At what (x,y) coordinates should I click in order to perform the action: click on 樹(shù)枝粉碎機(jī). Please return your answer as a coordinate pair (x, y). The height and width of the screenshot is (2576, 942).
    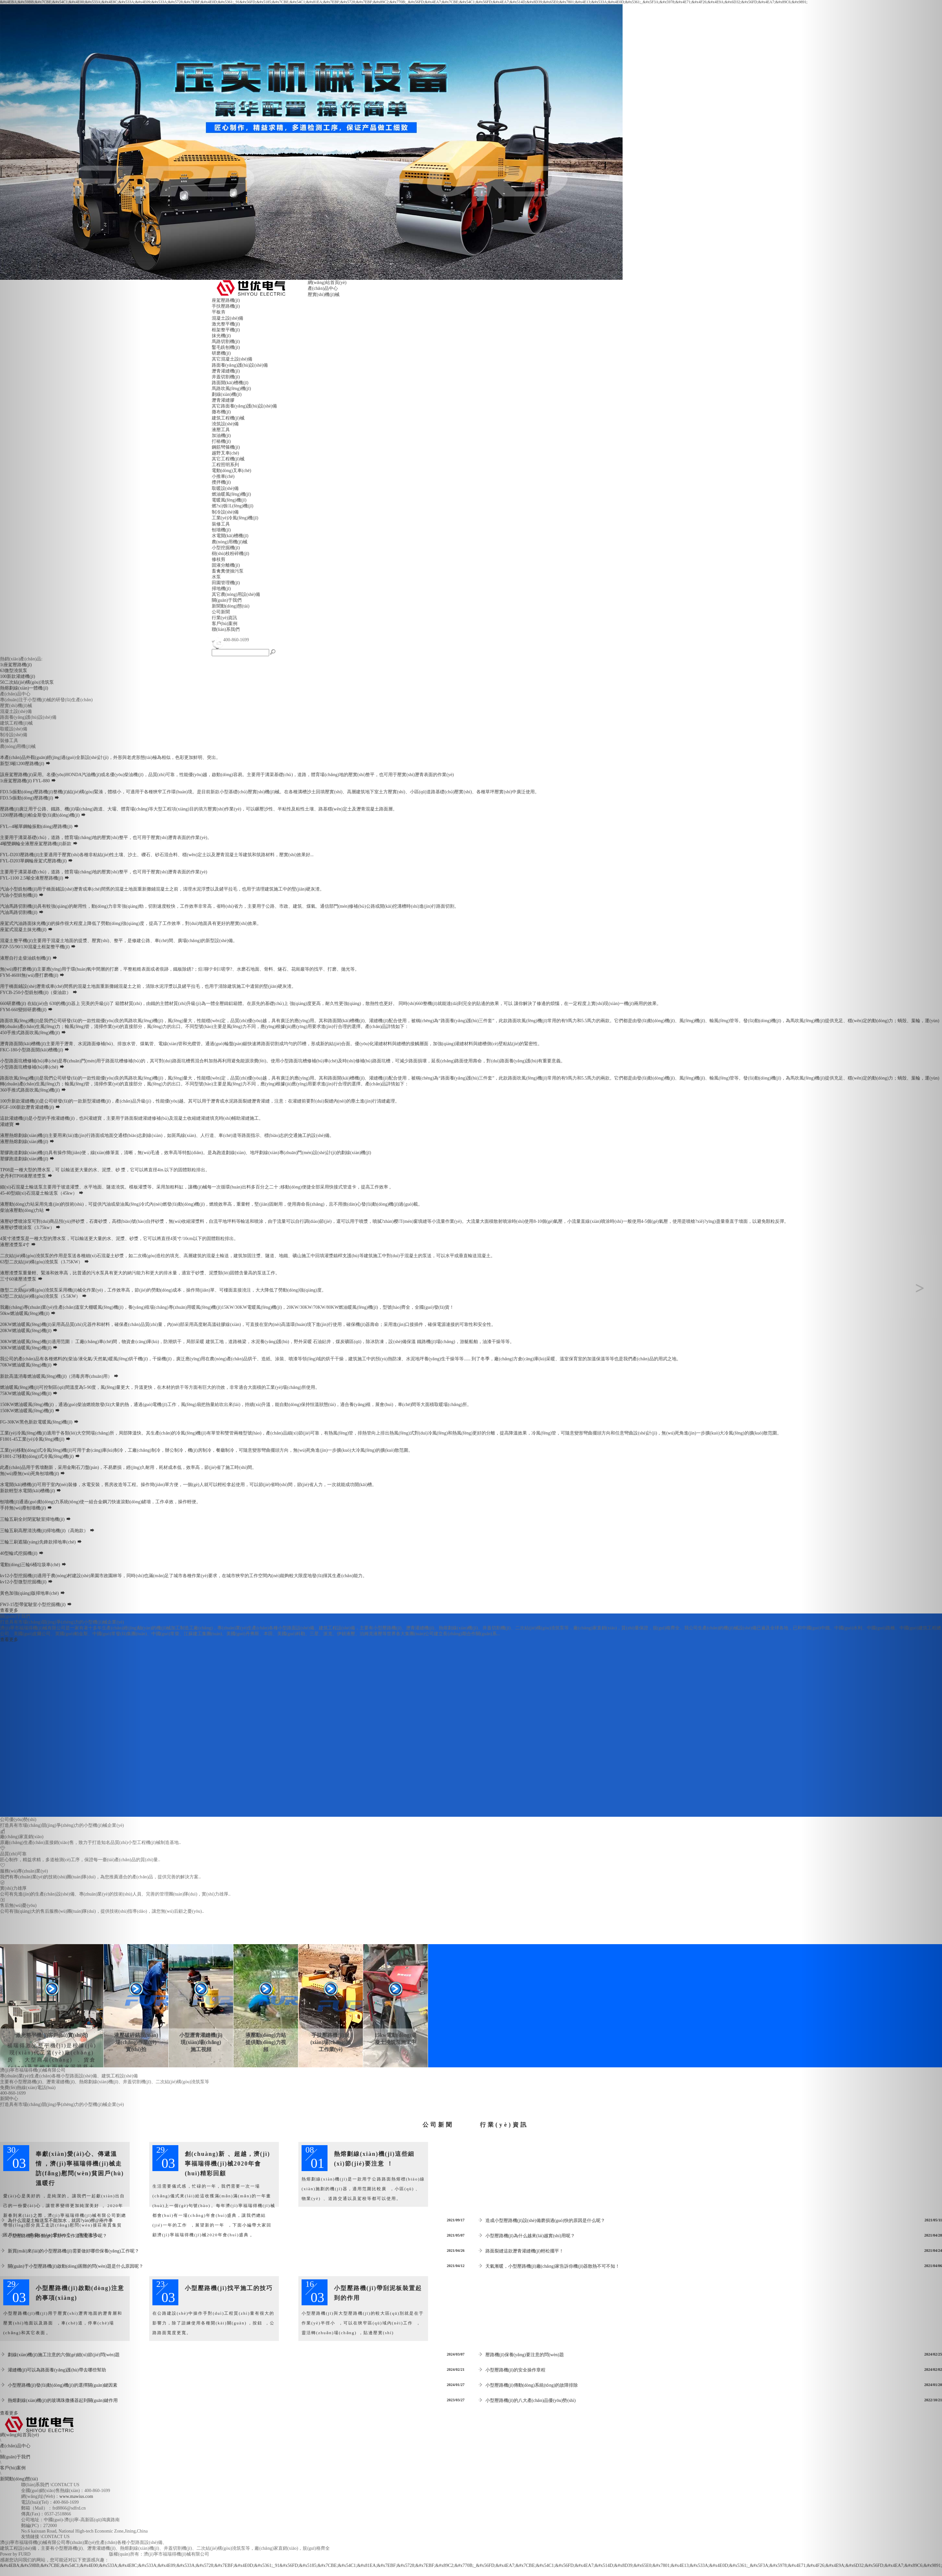
    Looking at the image, I should click on (230, 553).